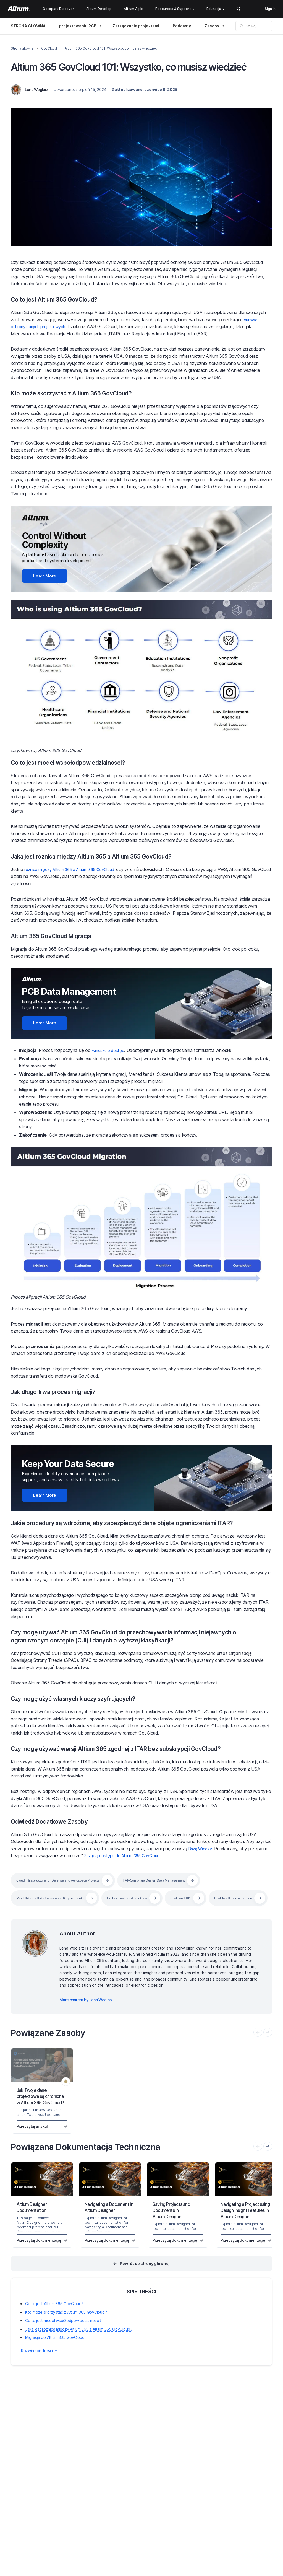  I want to click on Lena Weglarz, so click(36, 89).